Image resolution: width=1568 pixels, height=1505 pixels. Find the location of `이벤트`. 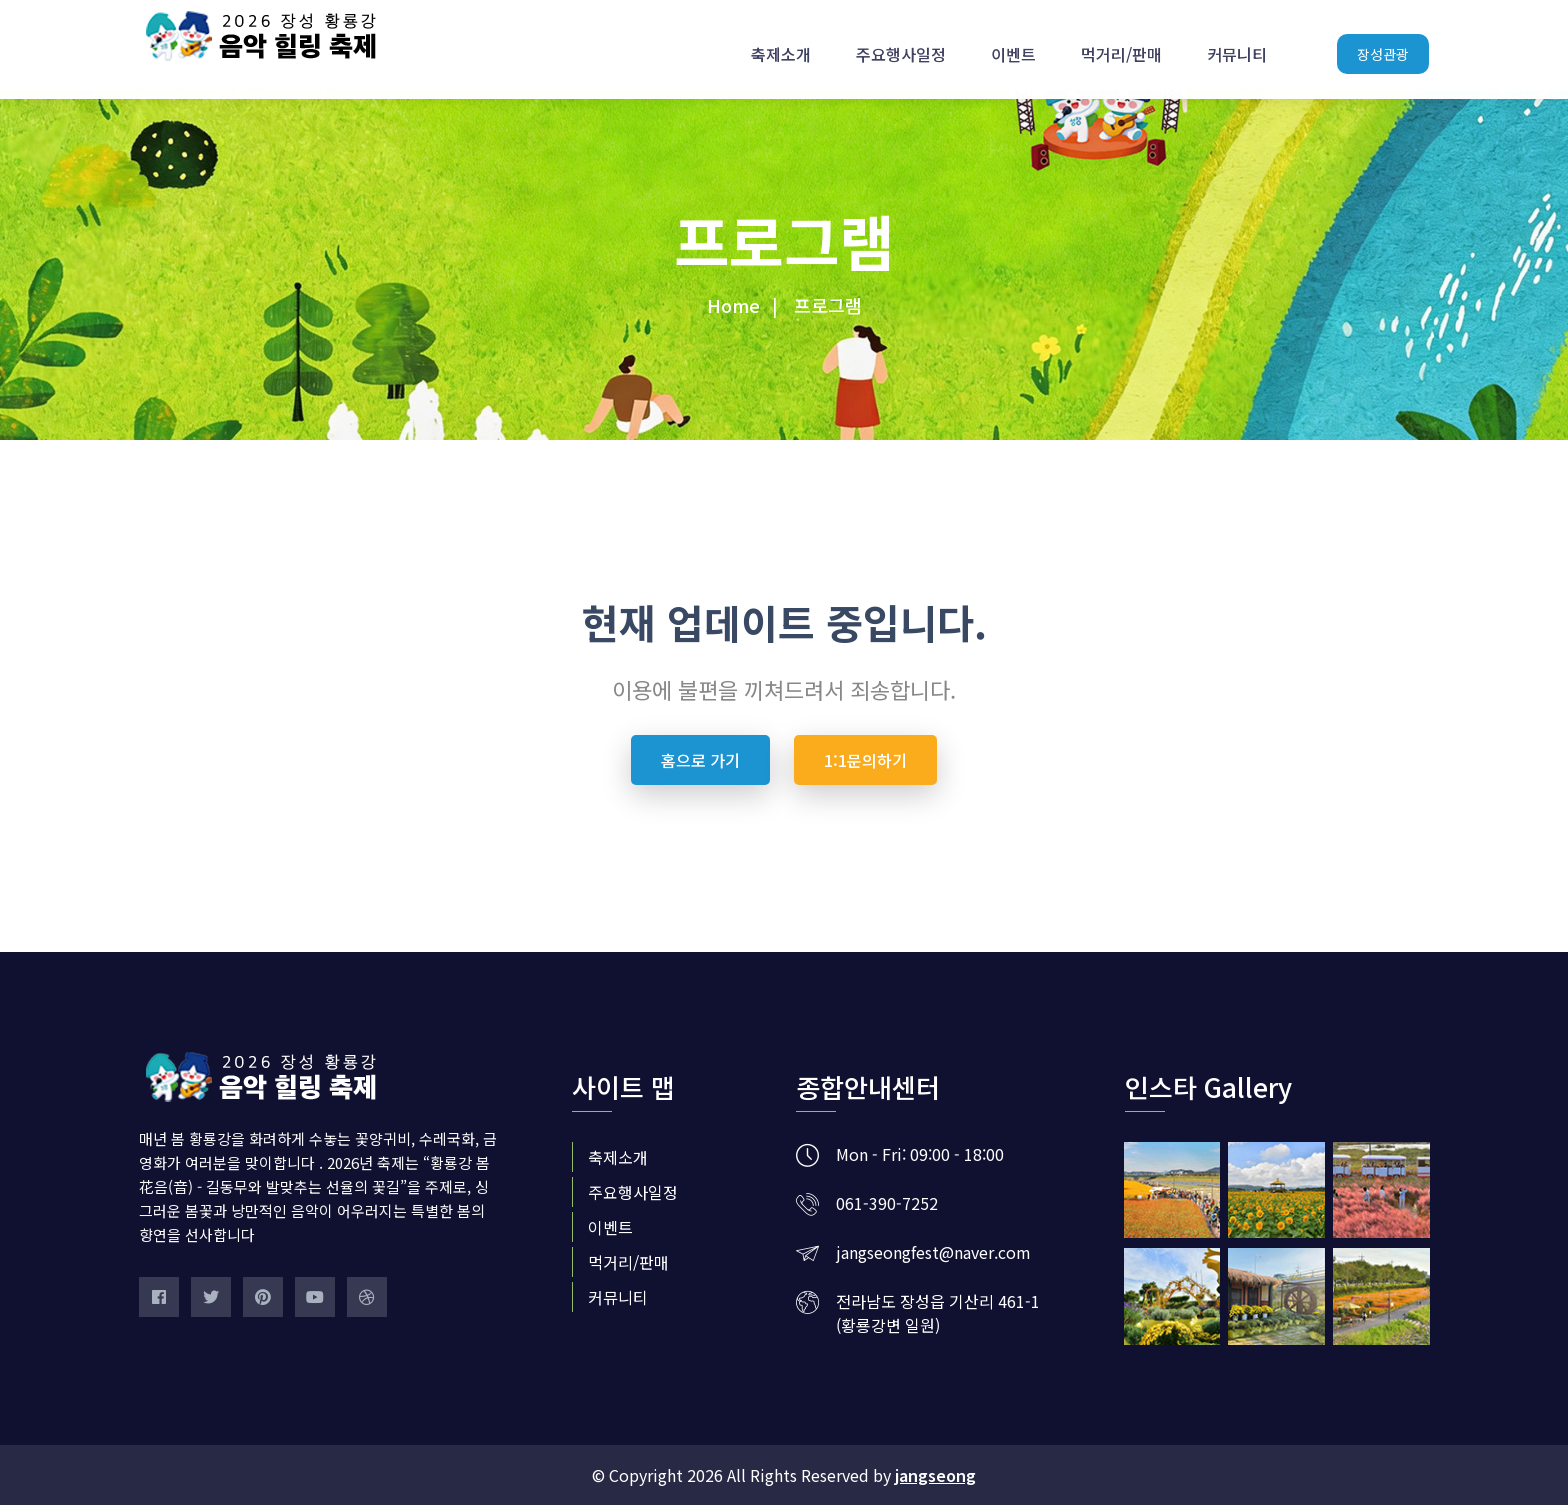

이벤트 is located at coordinates (1013, 45).